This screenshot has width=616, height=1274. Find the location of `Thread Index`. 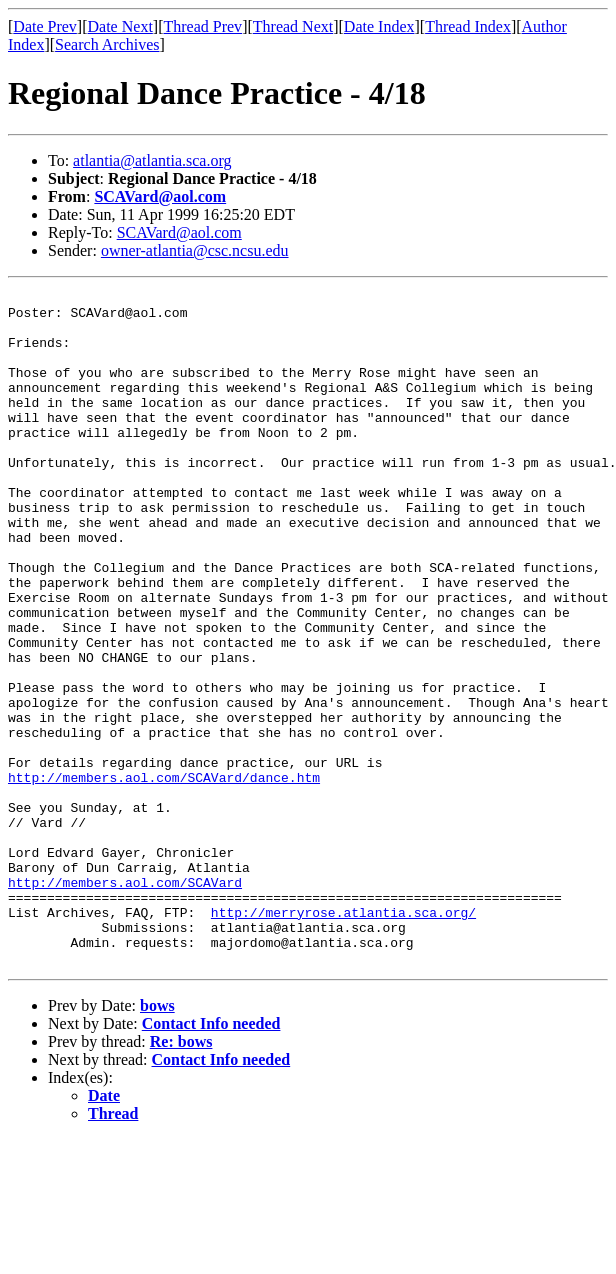

Thread Index is located at coordinates (468, 26).